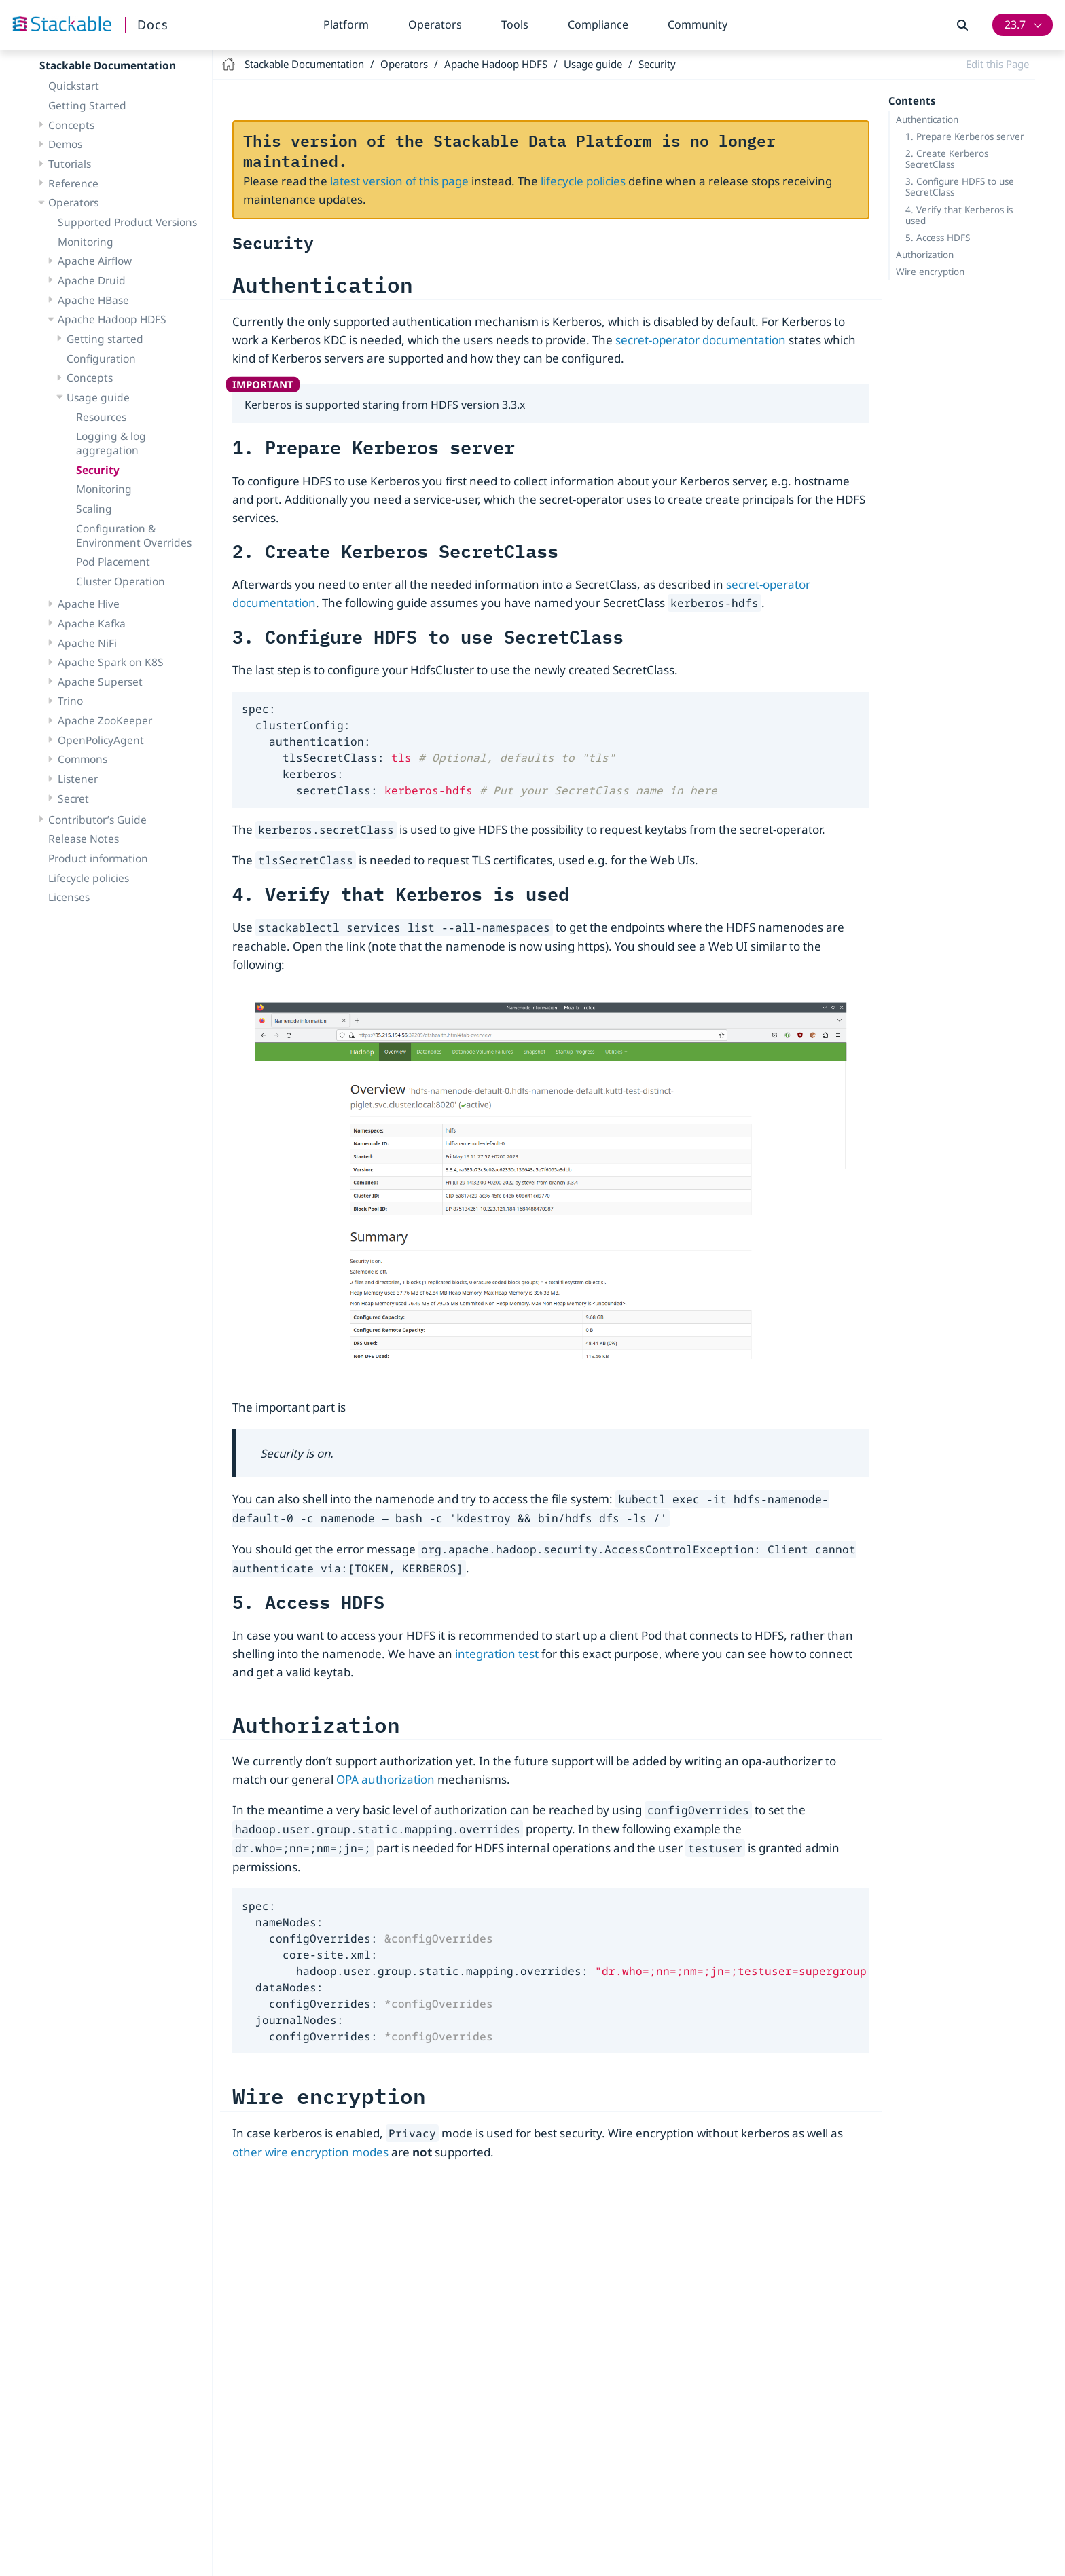  Describe the element at coordinates (87, 643) in the screenshot. I see `Apache NiFi` at that location.